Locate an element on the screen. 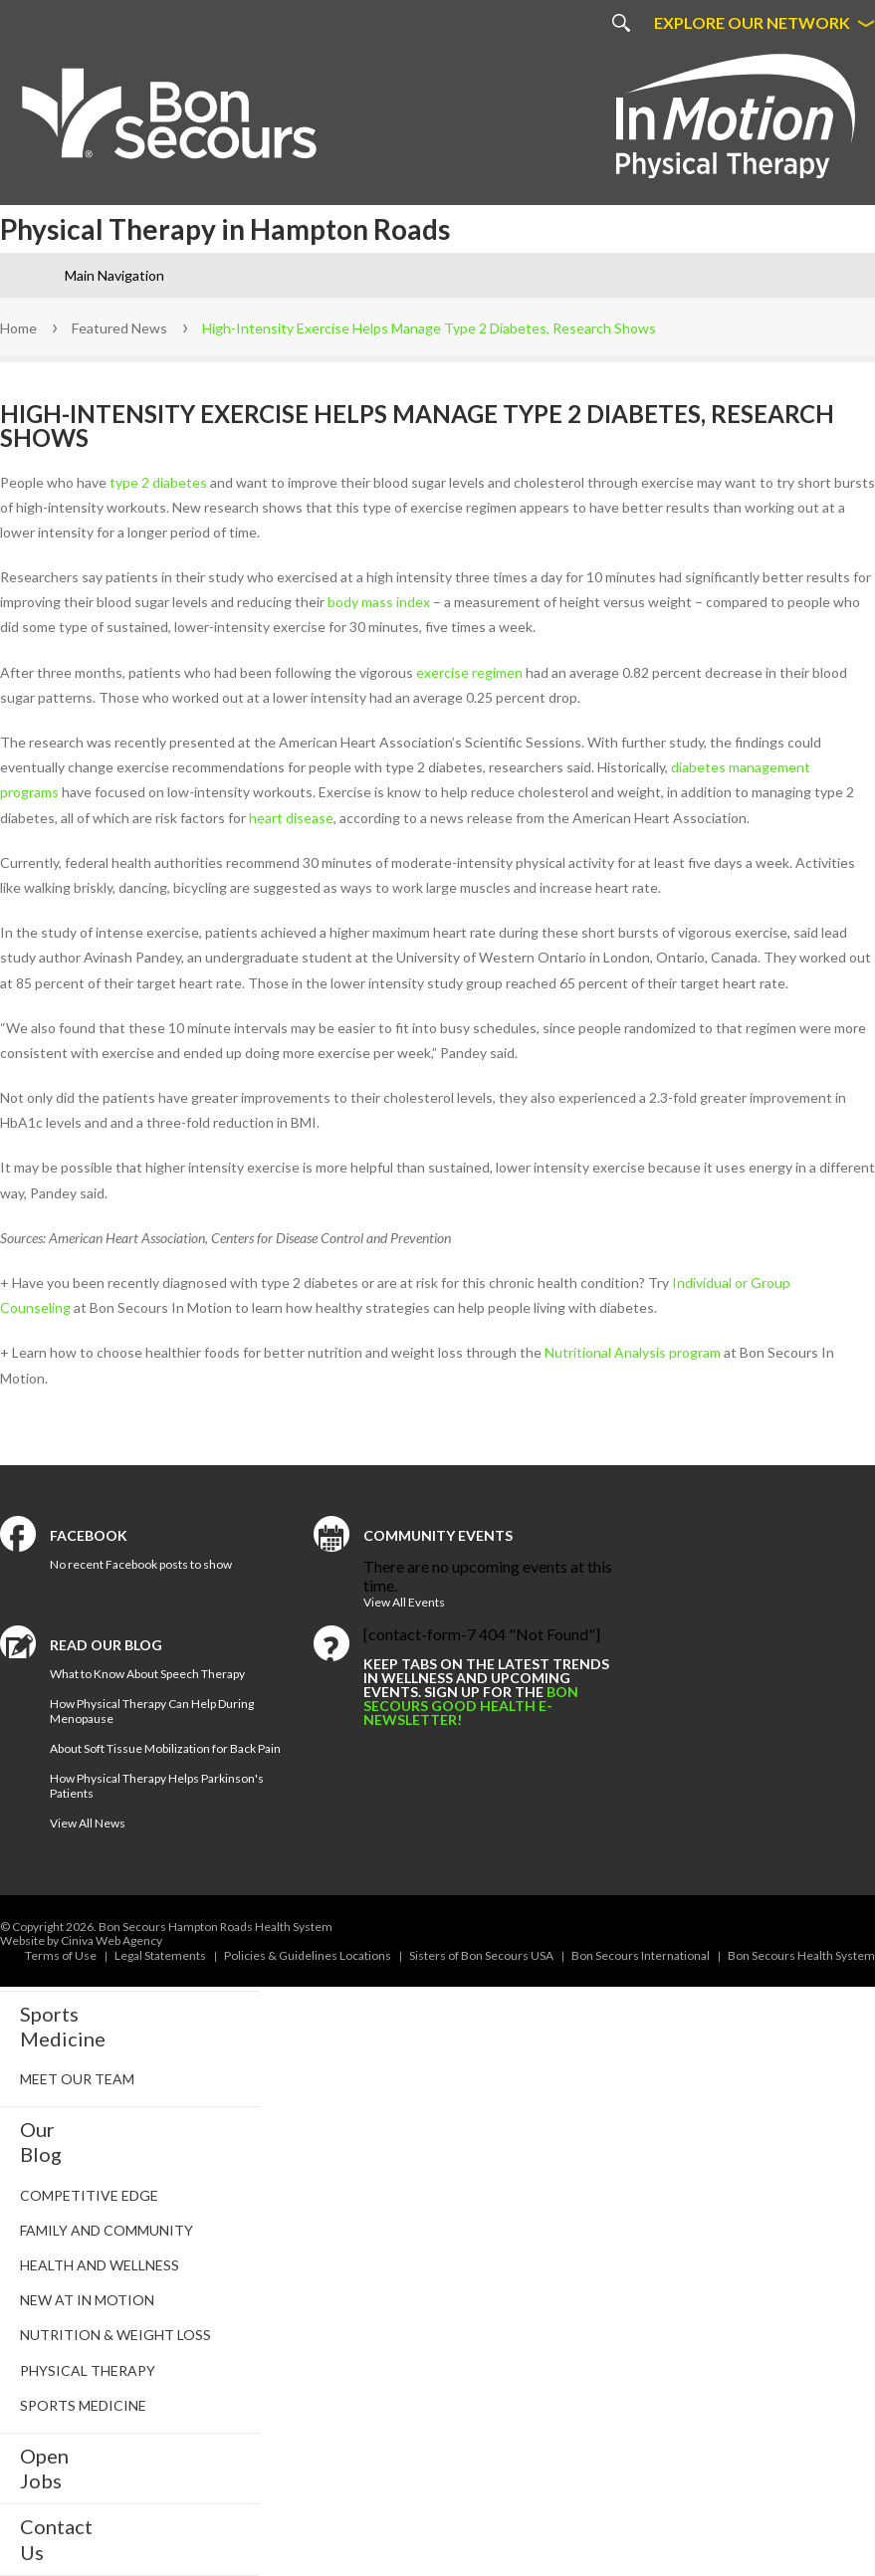 This screenshot has width=875, height=2576. Sisters of Bon Secours USA is located at coordinates (481, 1955).